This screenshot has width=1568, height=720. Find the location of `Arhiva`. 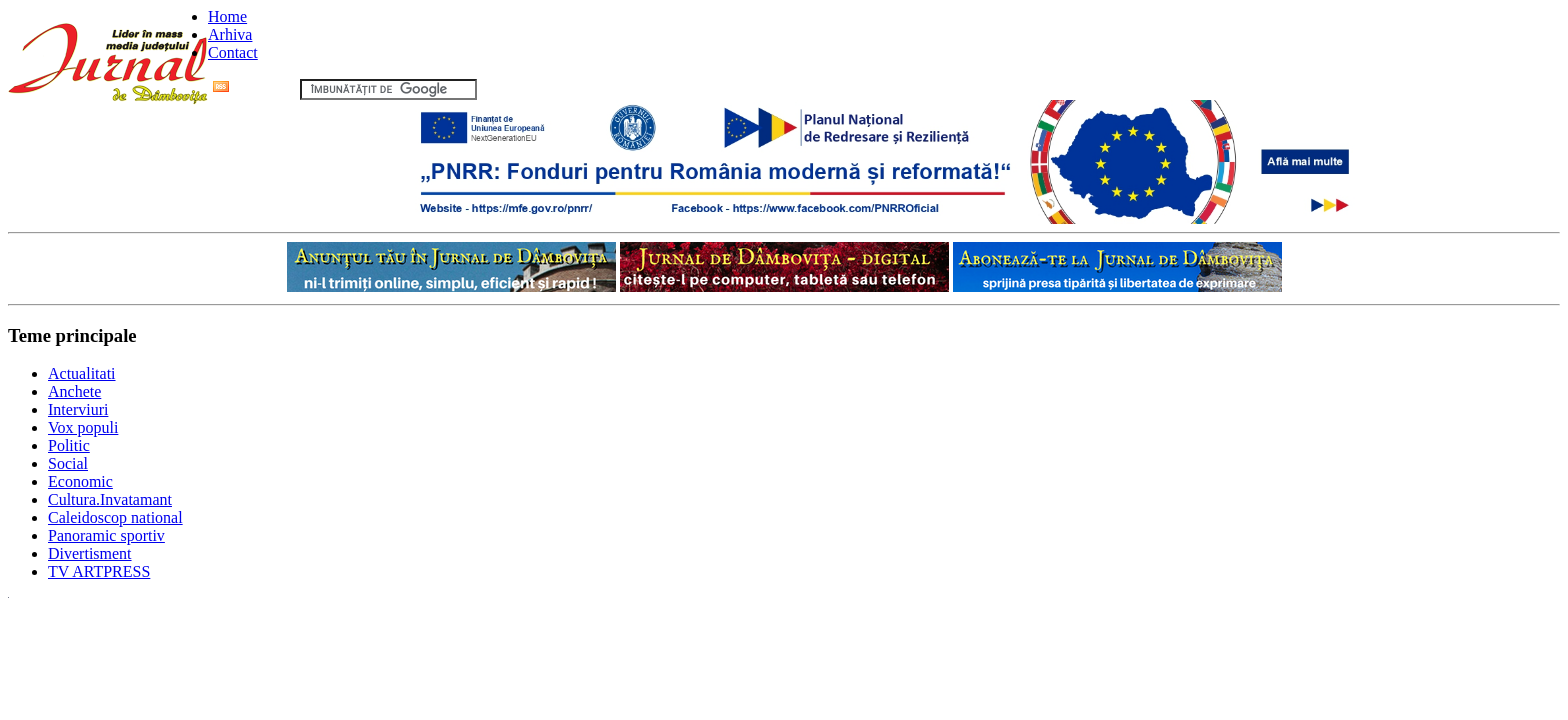

Arhiva is located at coordinates (230, 34).